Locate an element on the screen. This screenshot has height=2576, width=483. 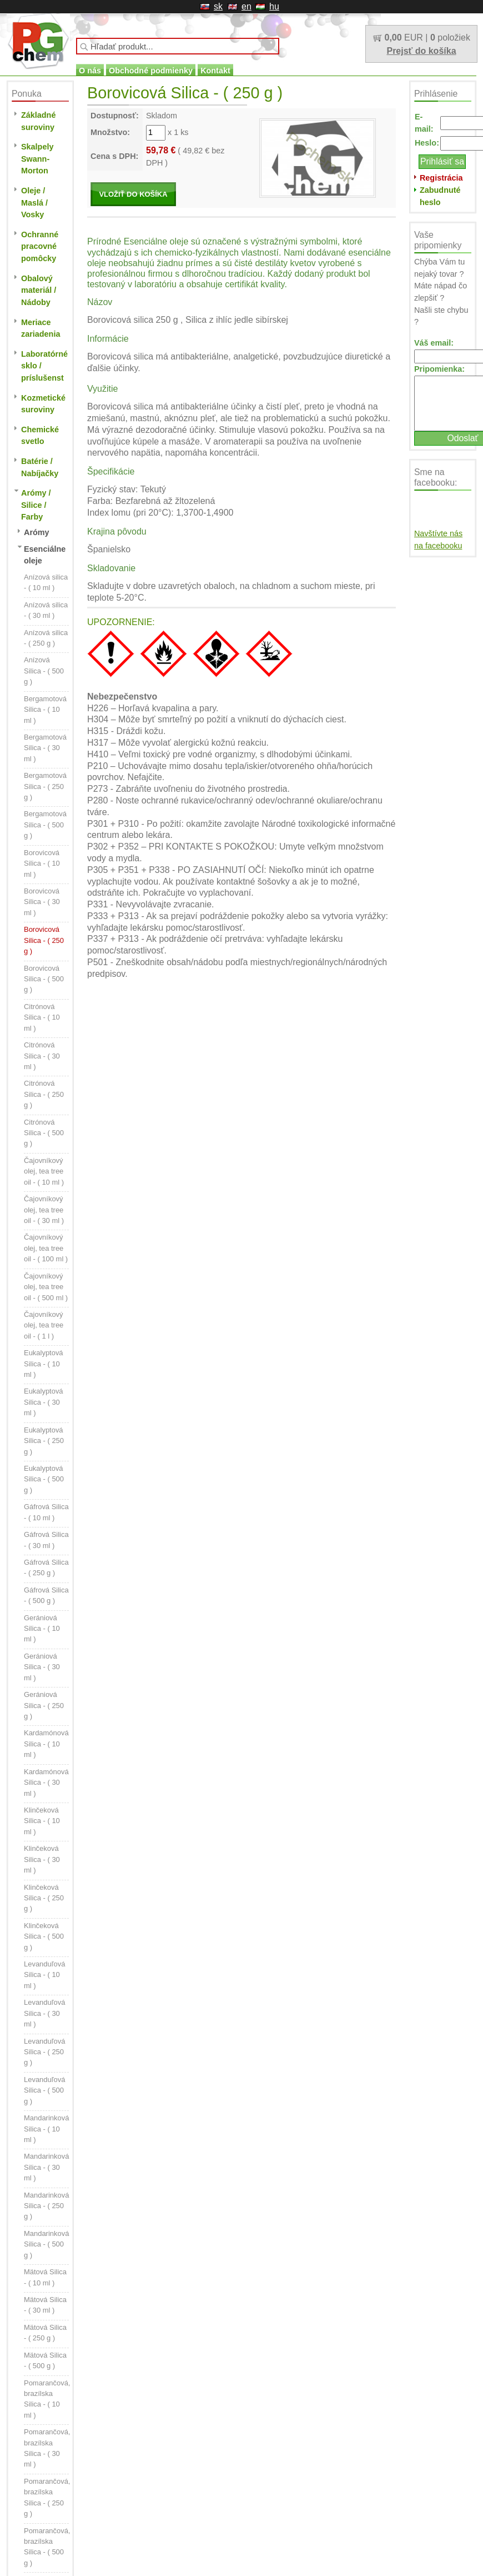
Klinčeková Silica - ( 500 g ) is located at coordinates (44, 1936).